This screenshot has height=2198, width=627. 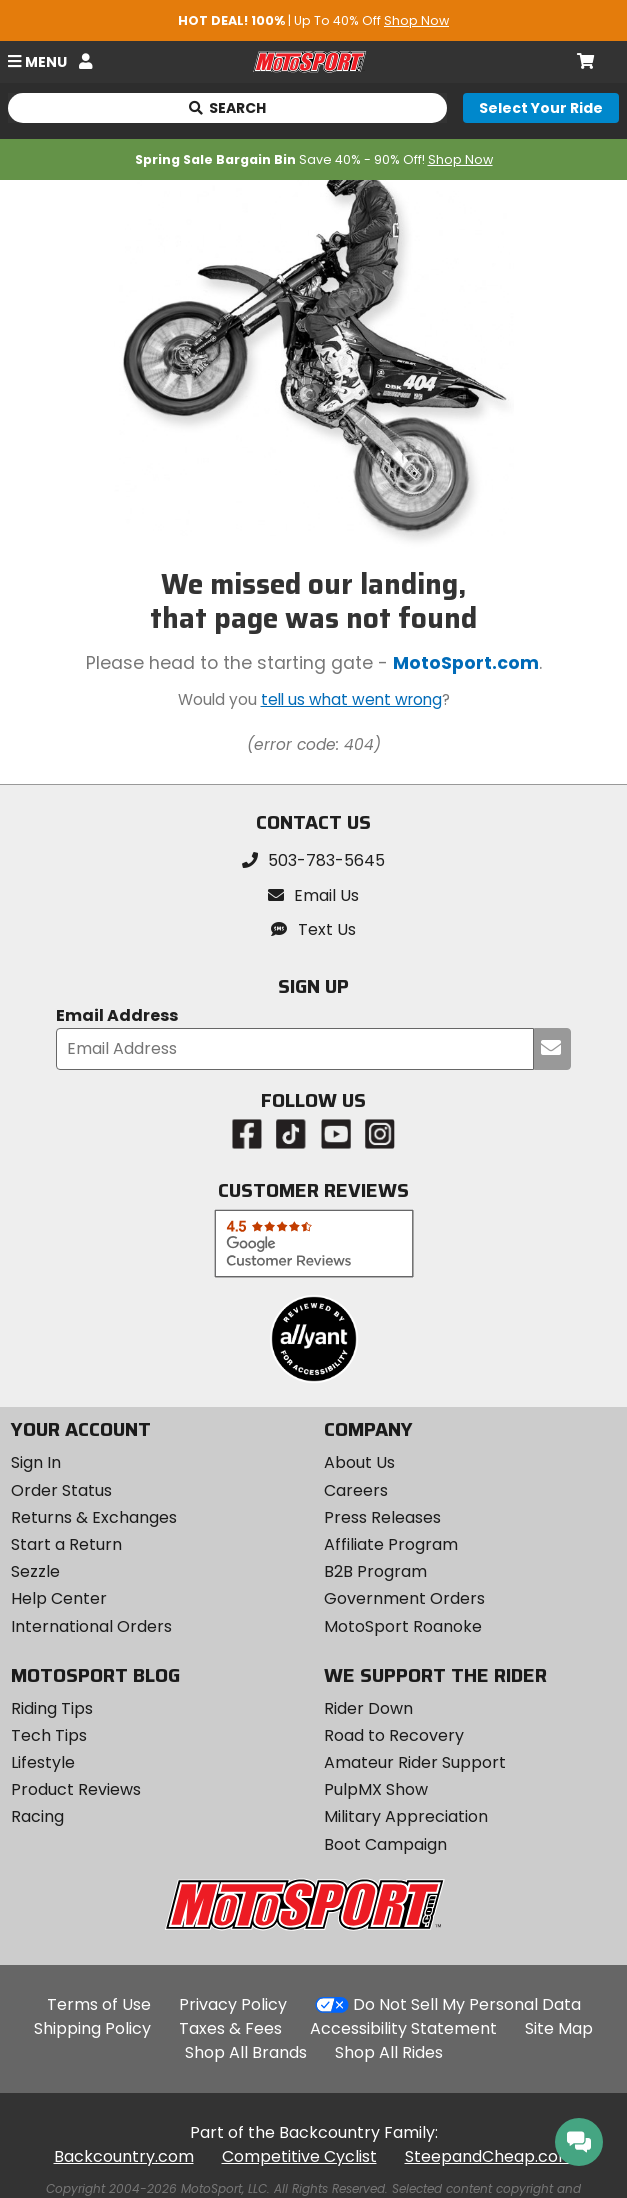 I want to click on tell us what went wrong, so click(x=351, y=699).